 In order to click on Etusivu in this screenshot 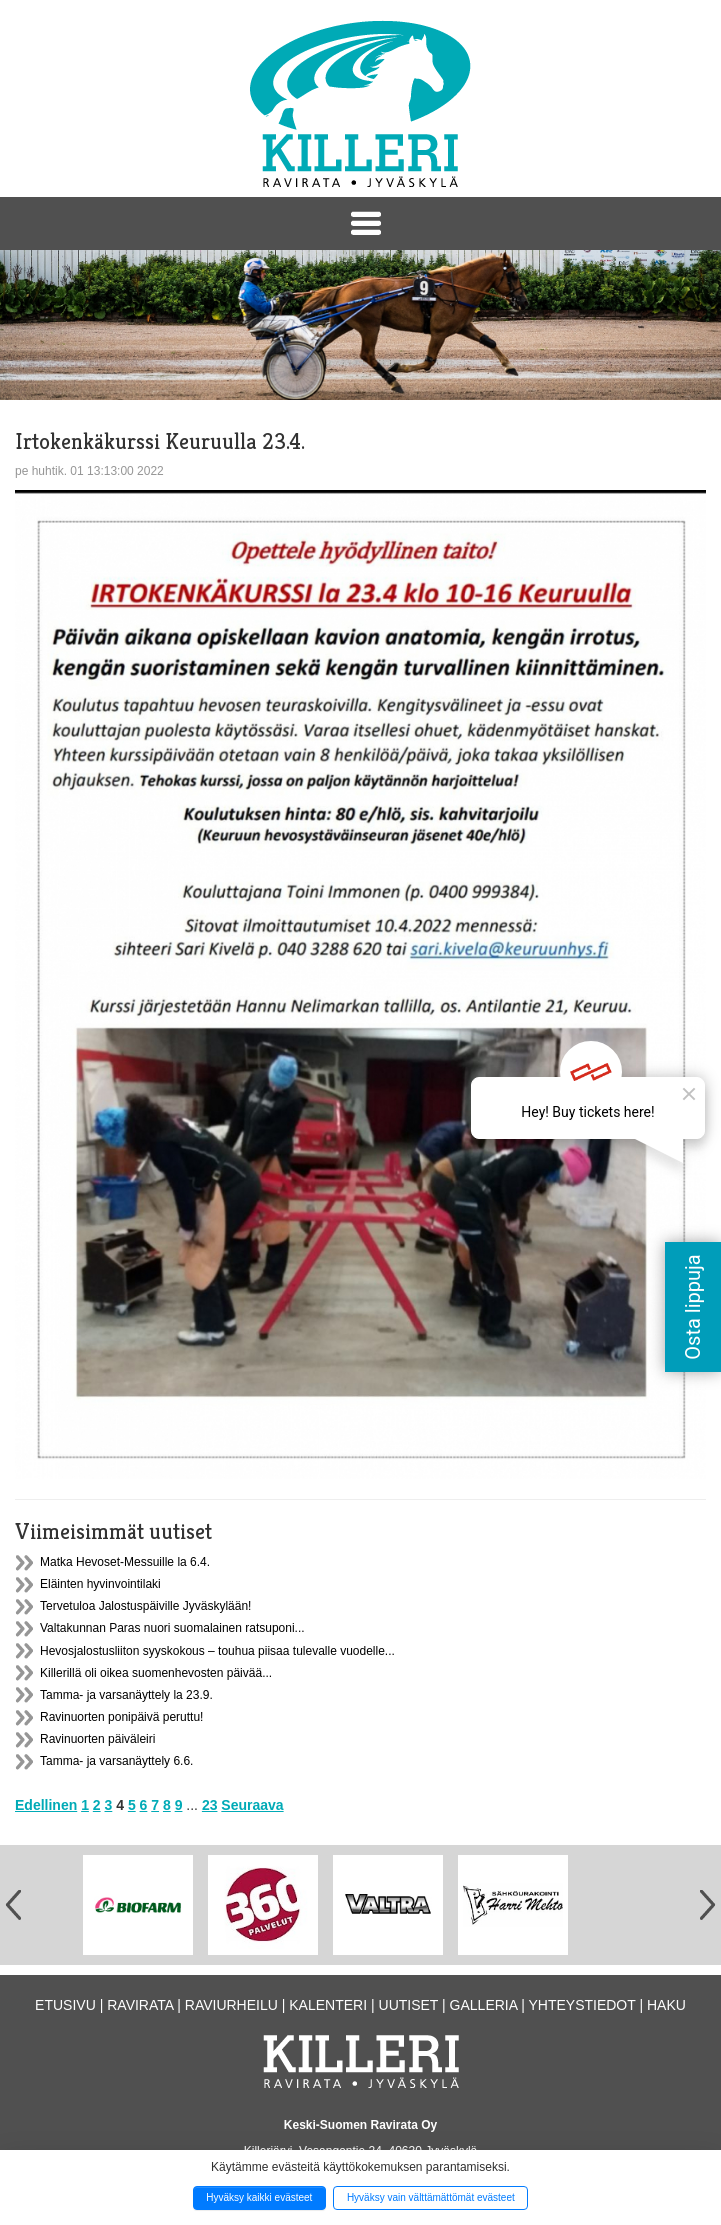, I will do `click(65, 2005)`.